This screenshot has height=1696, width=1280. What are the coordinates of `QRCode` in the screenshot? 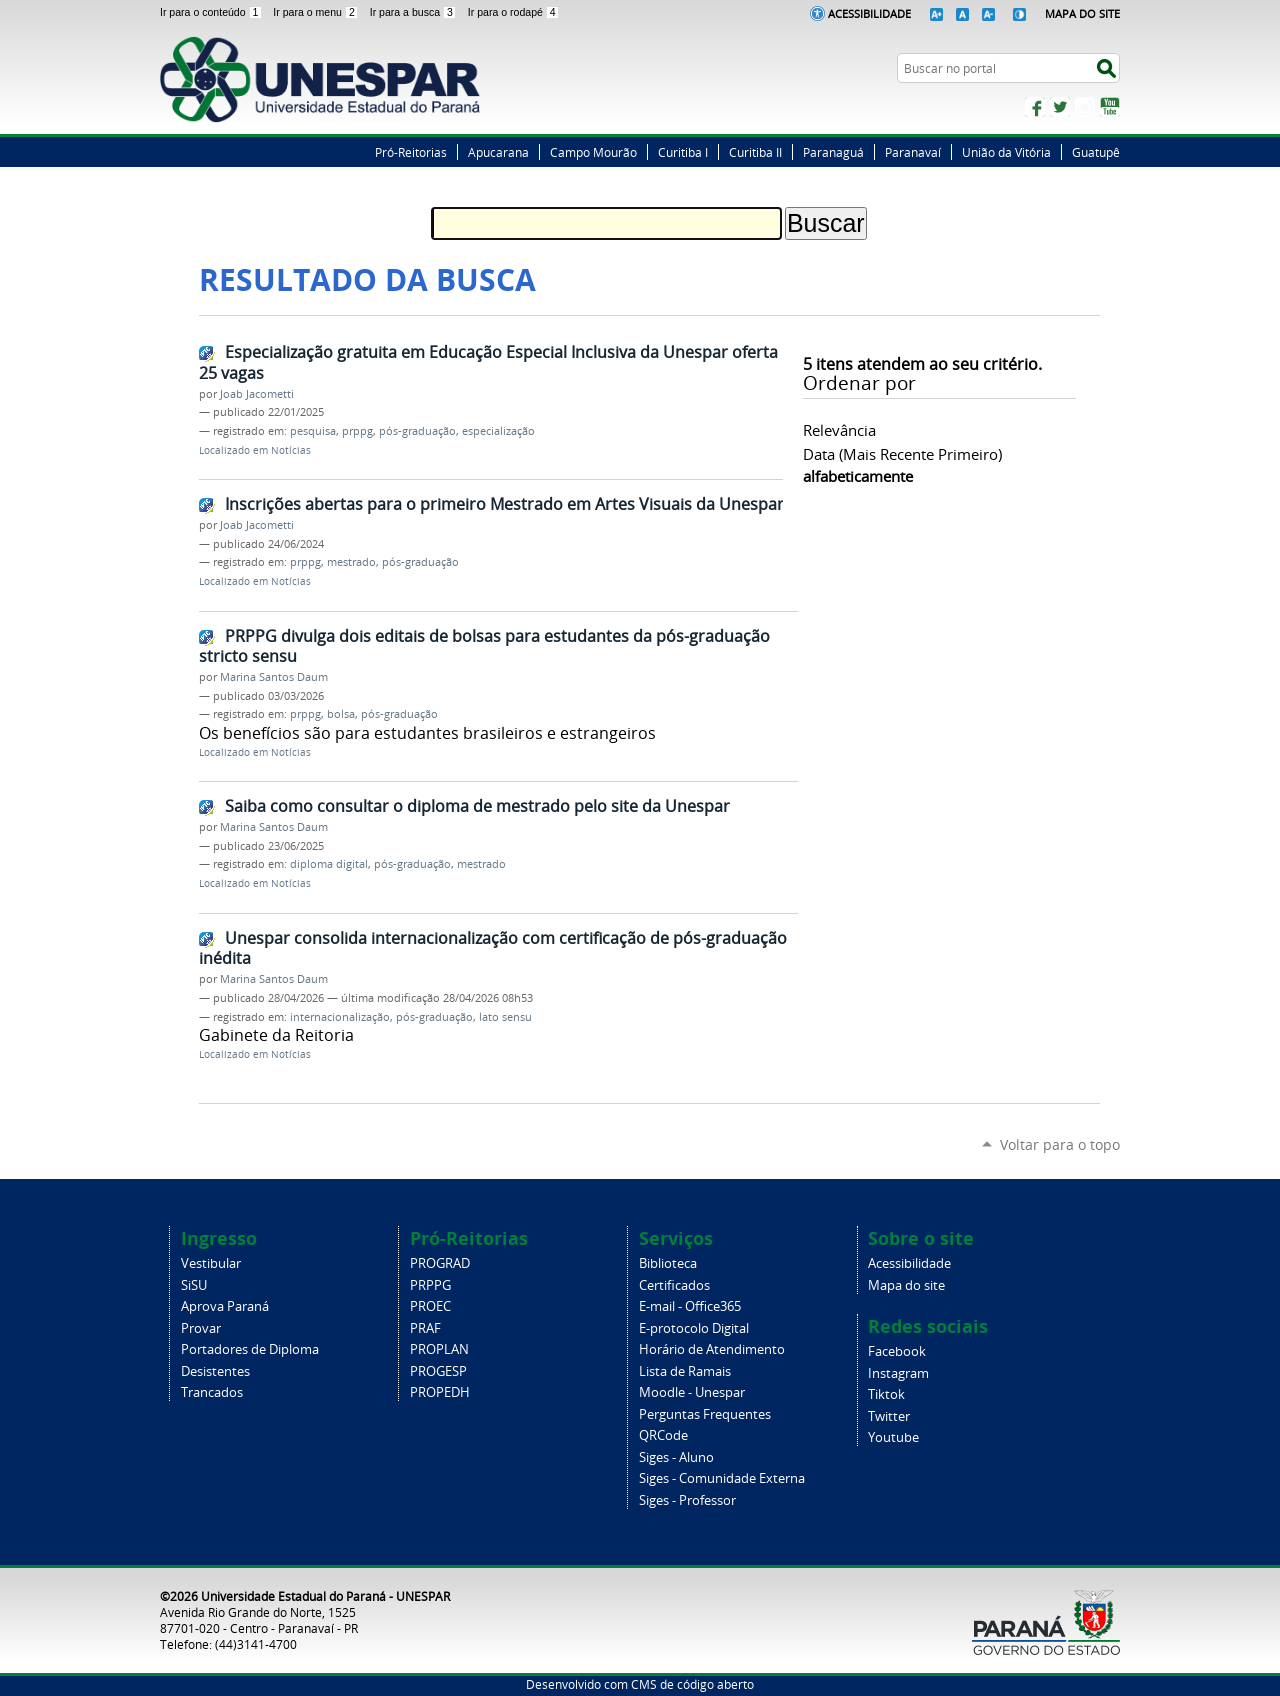 It's located at (663, 1435).